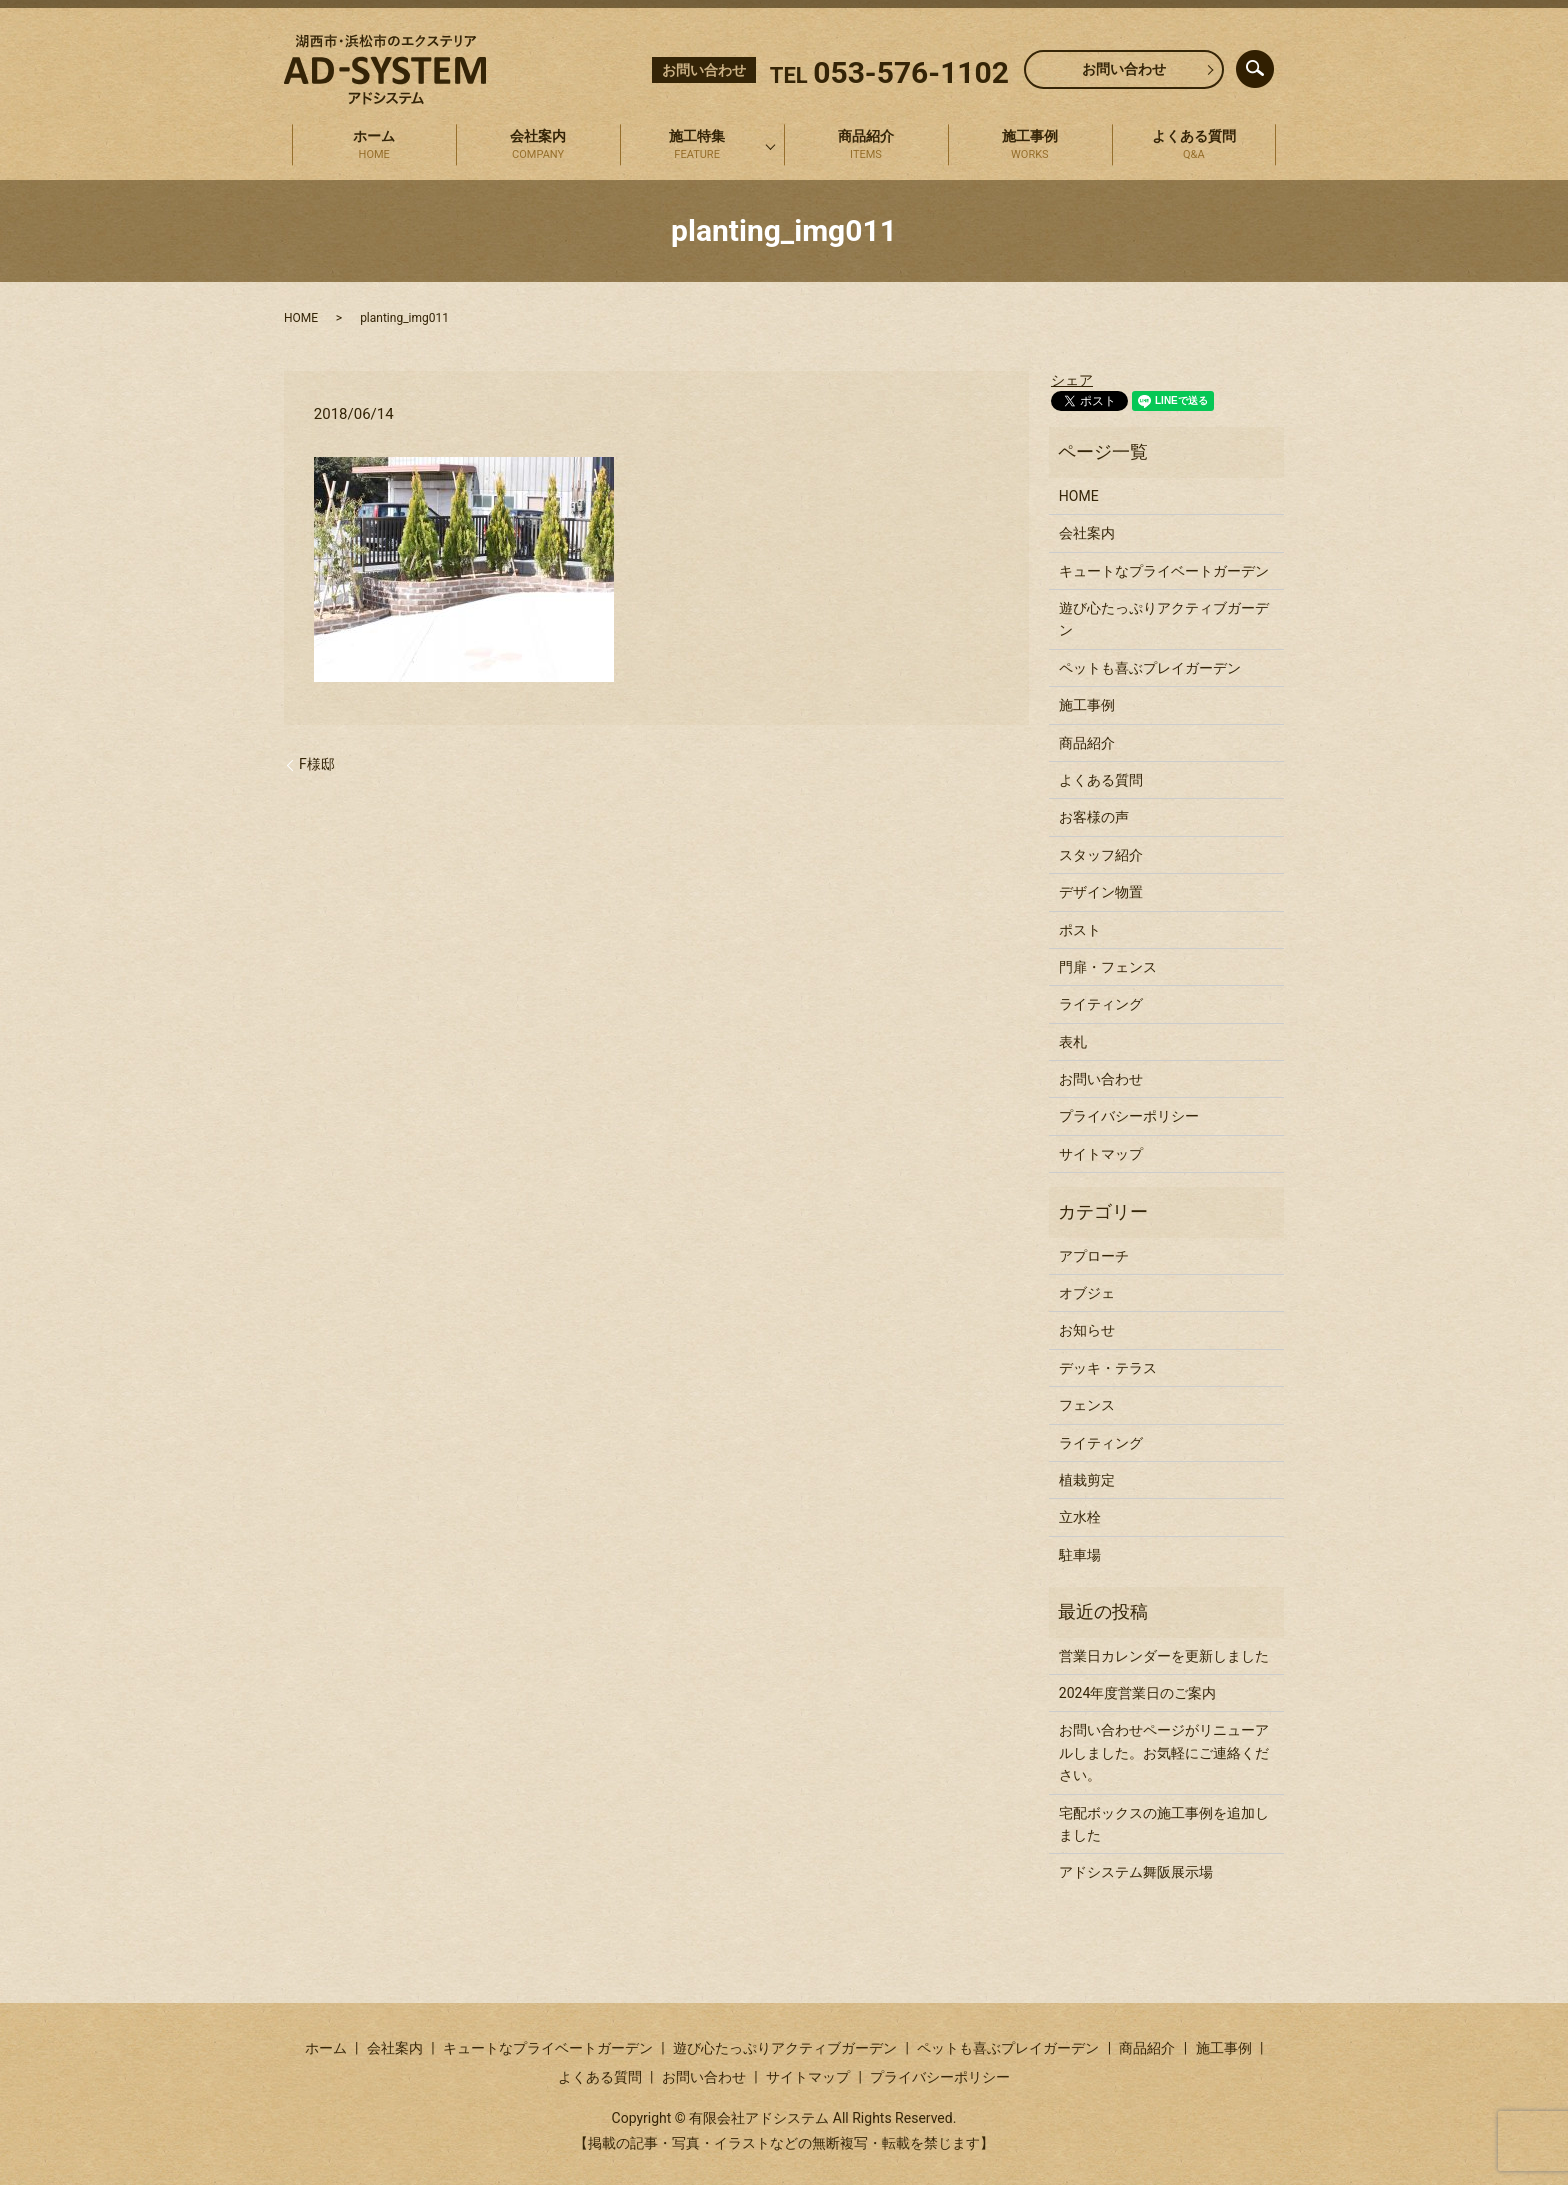  Describe the element at coordinates (1136, 1872) in the screenshot. I see `アドシステム舞阪展示場` at that location.